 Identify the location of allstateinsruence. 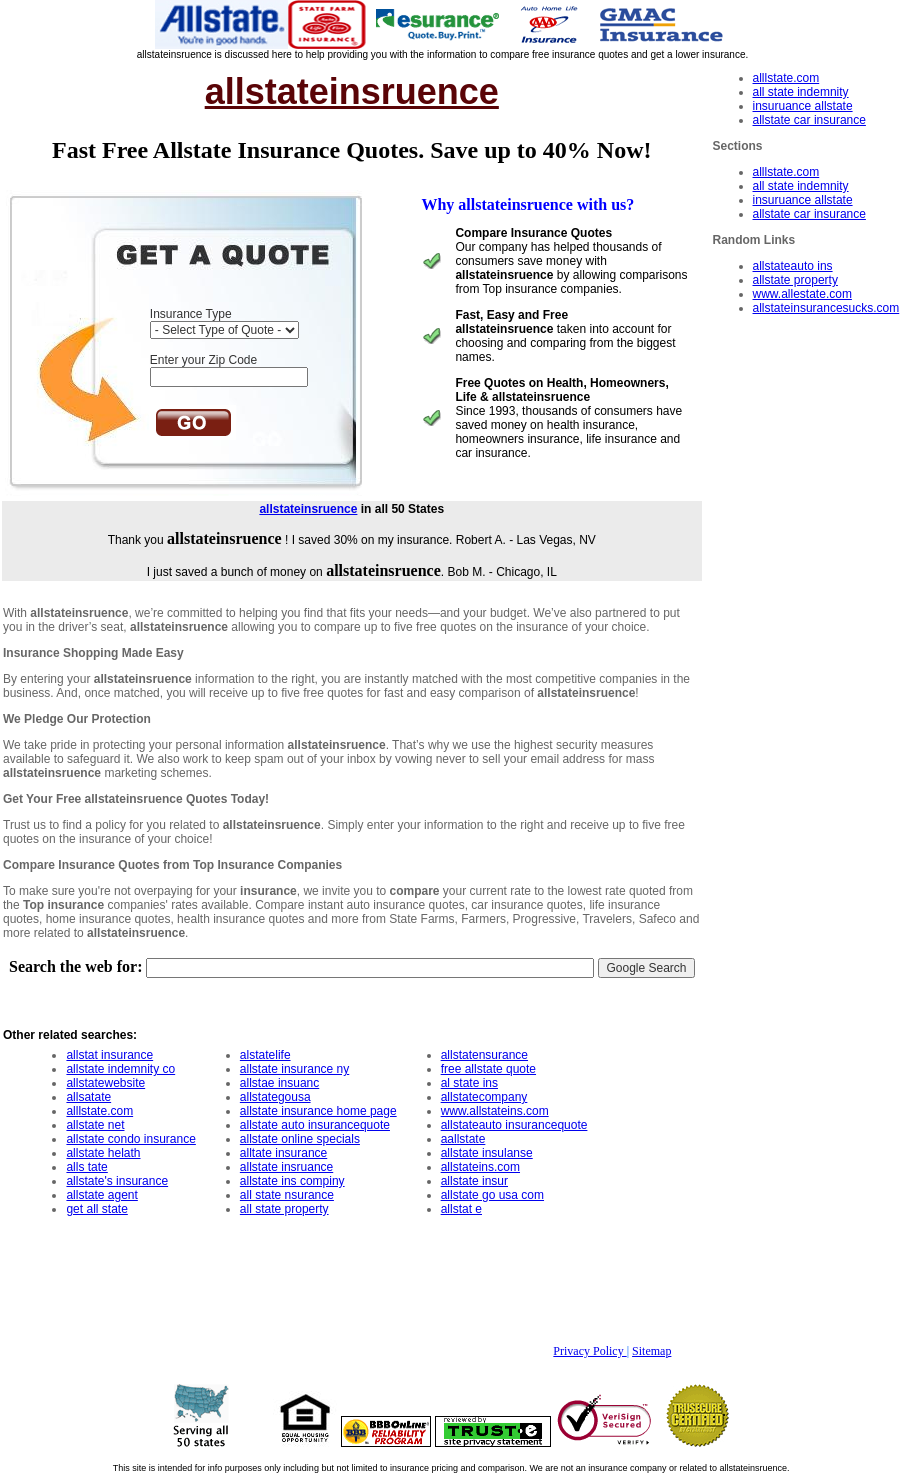
(308, 509).